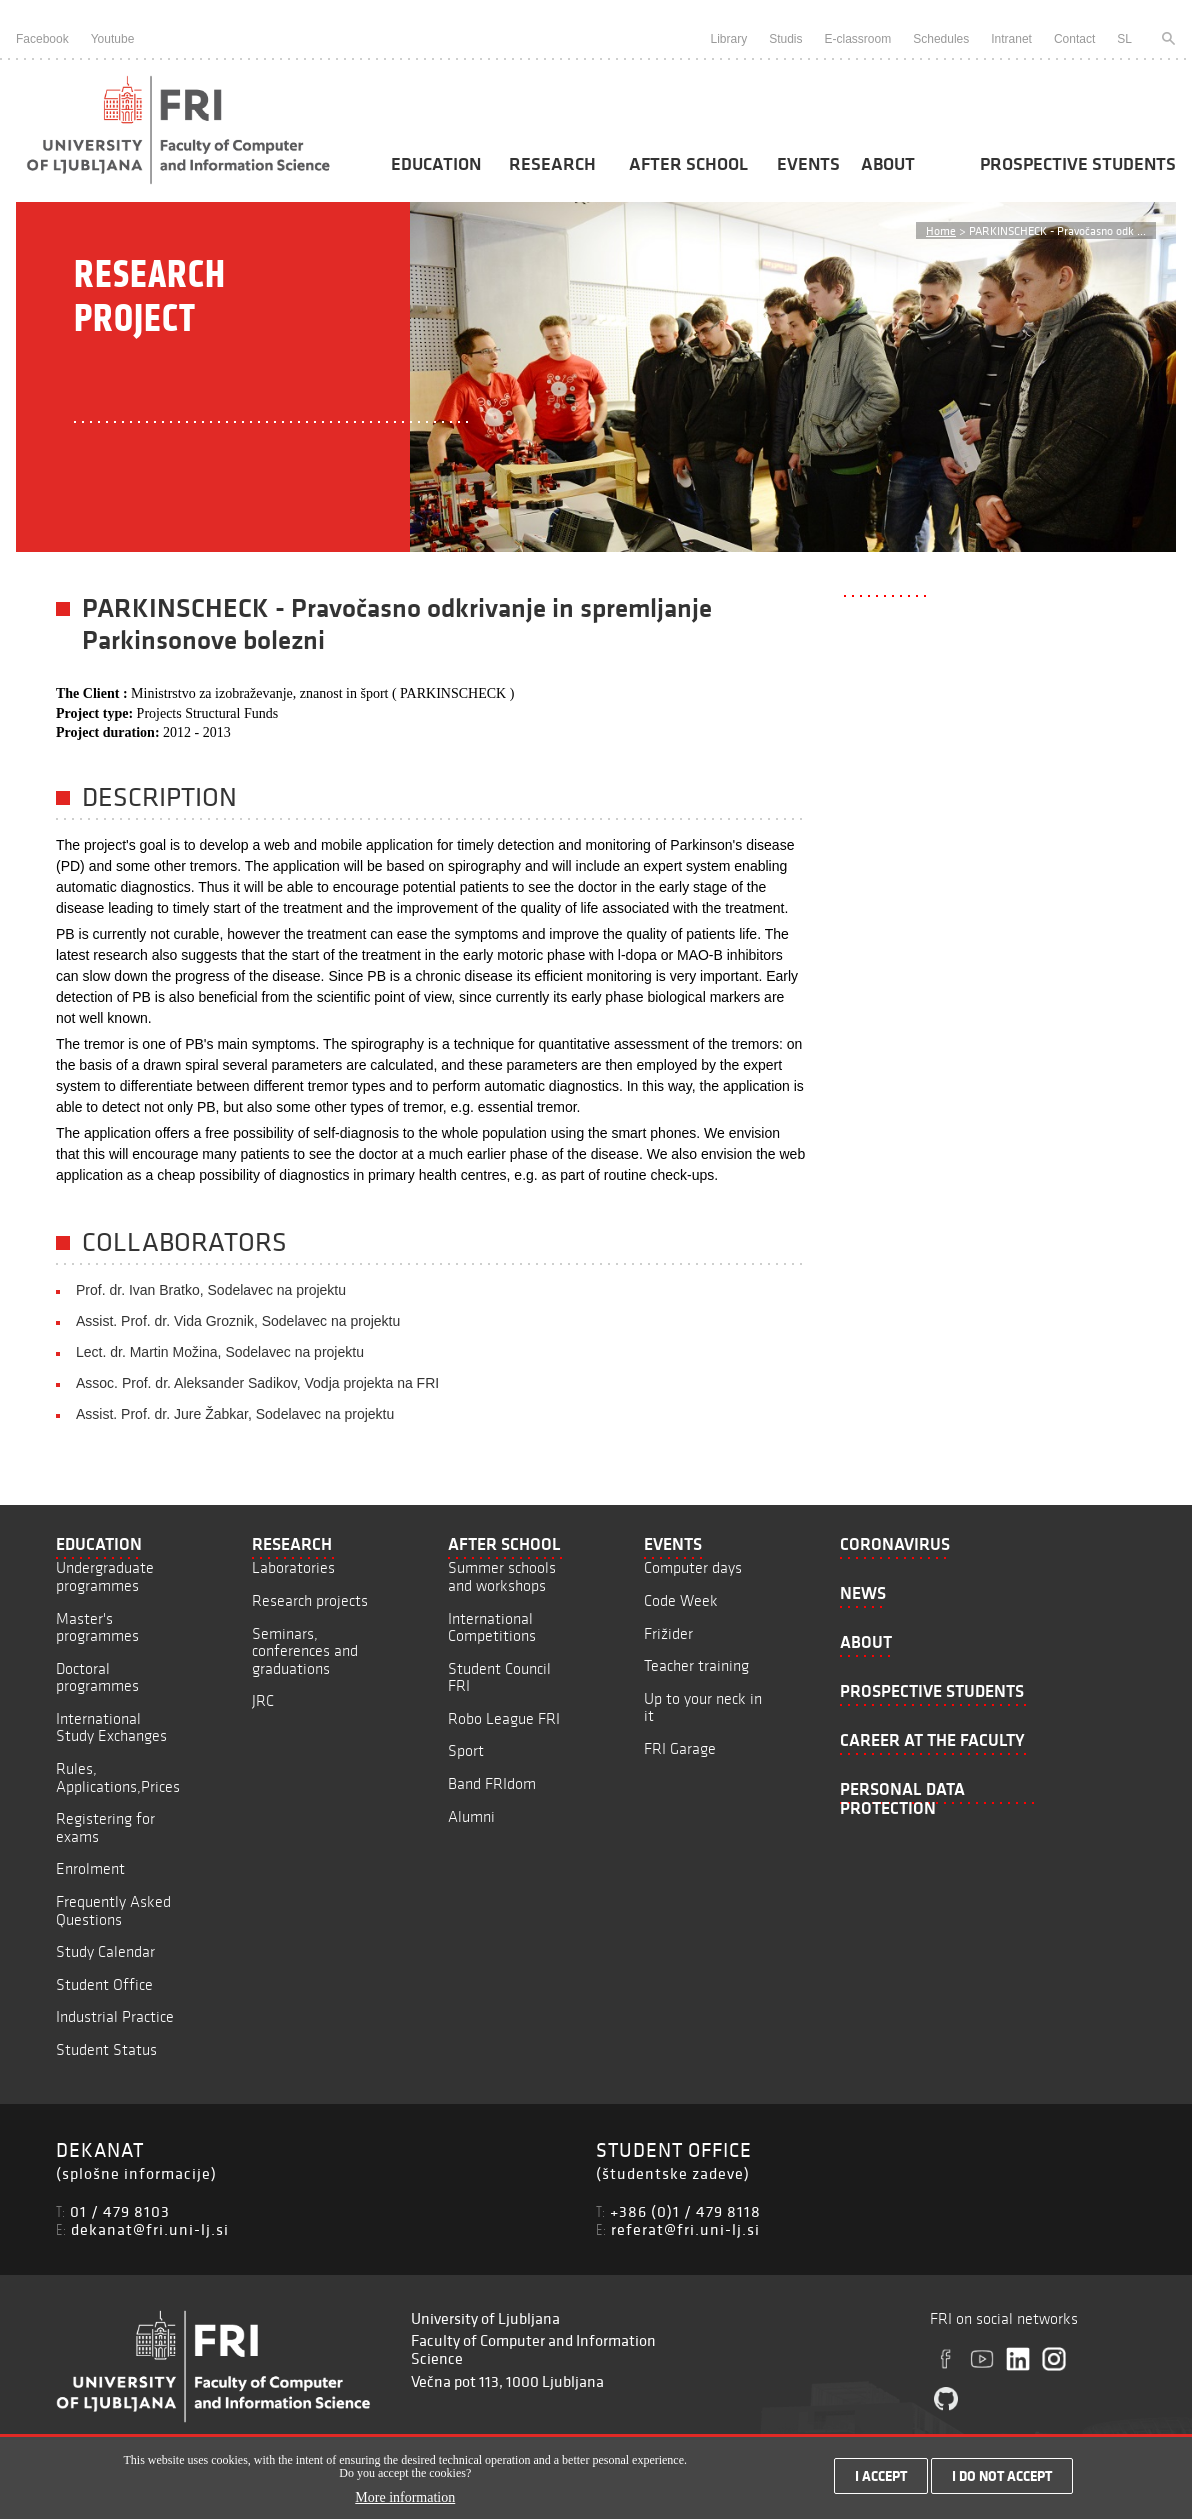 The width and height of the screenshot is (1192, 2519). What do you see at coordinates (1078, 164) in the screenshot?
I see `Prospective students` at bounding box center [1078, 164].